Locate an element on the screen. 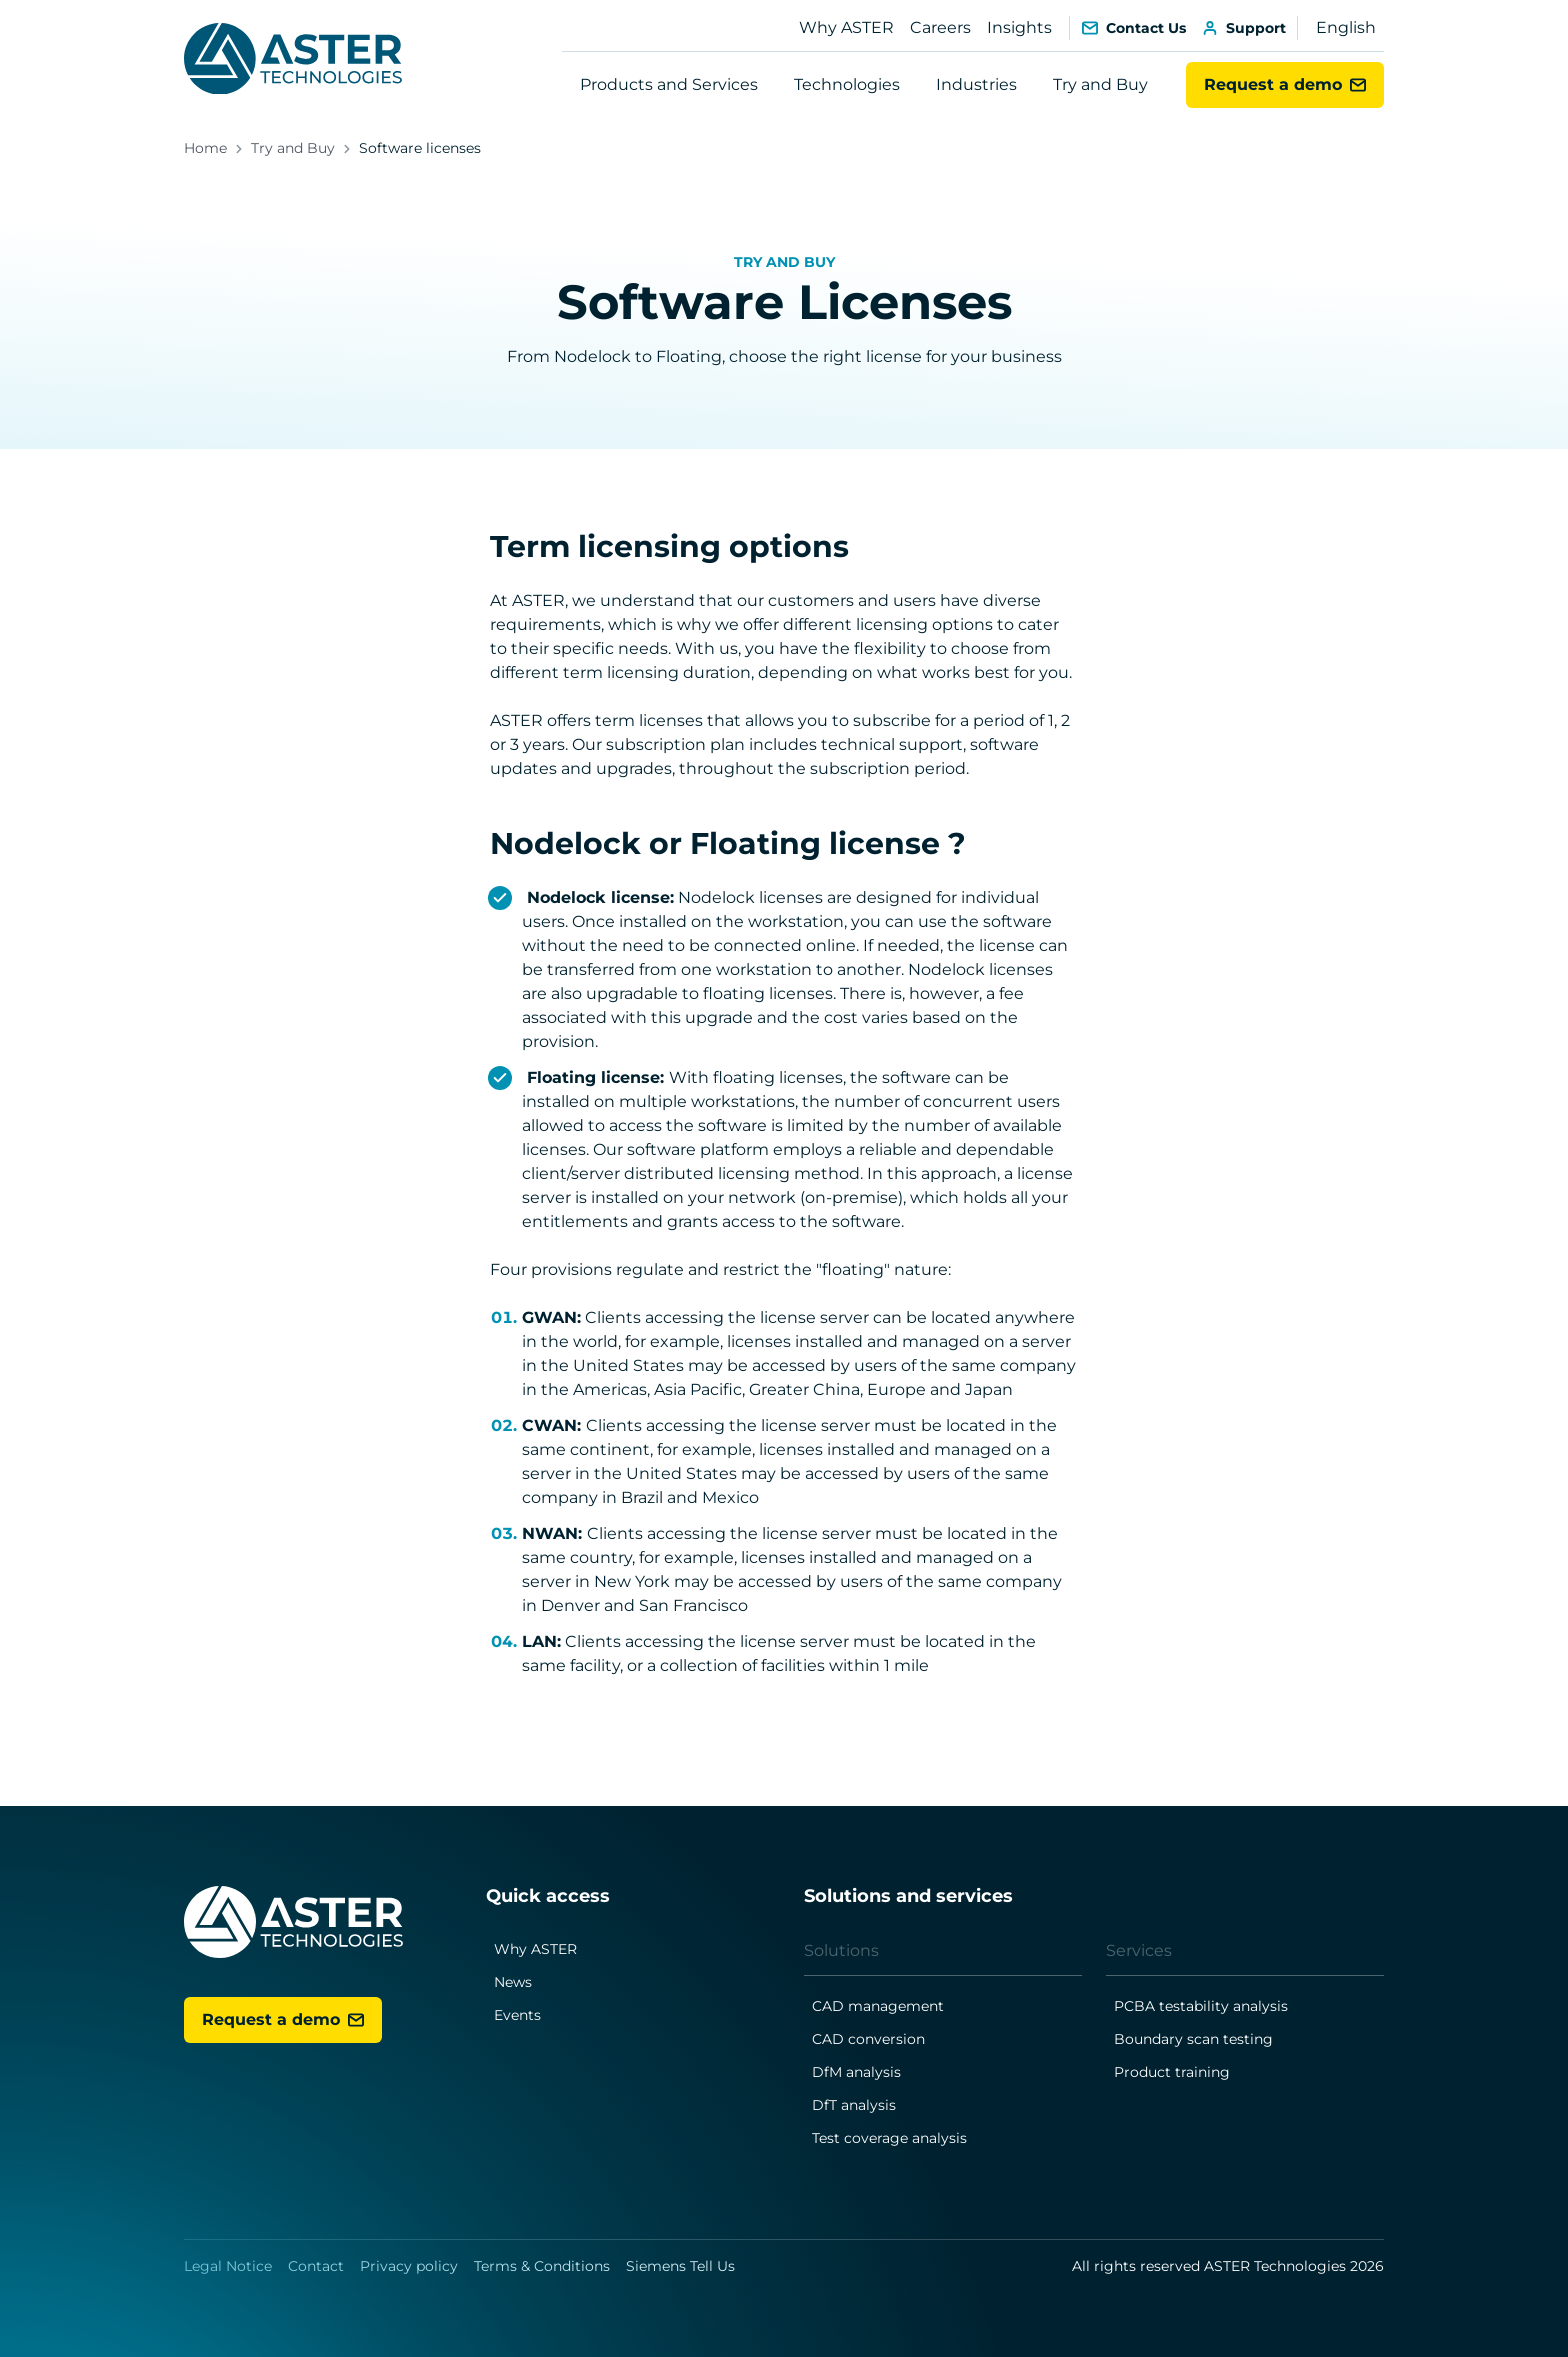 The image size is (1568, 2357). DfT analysis is located at coordinates (854, 2105).